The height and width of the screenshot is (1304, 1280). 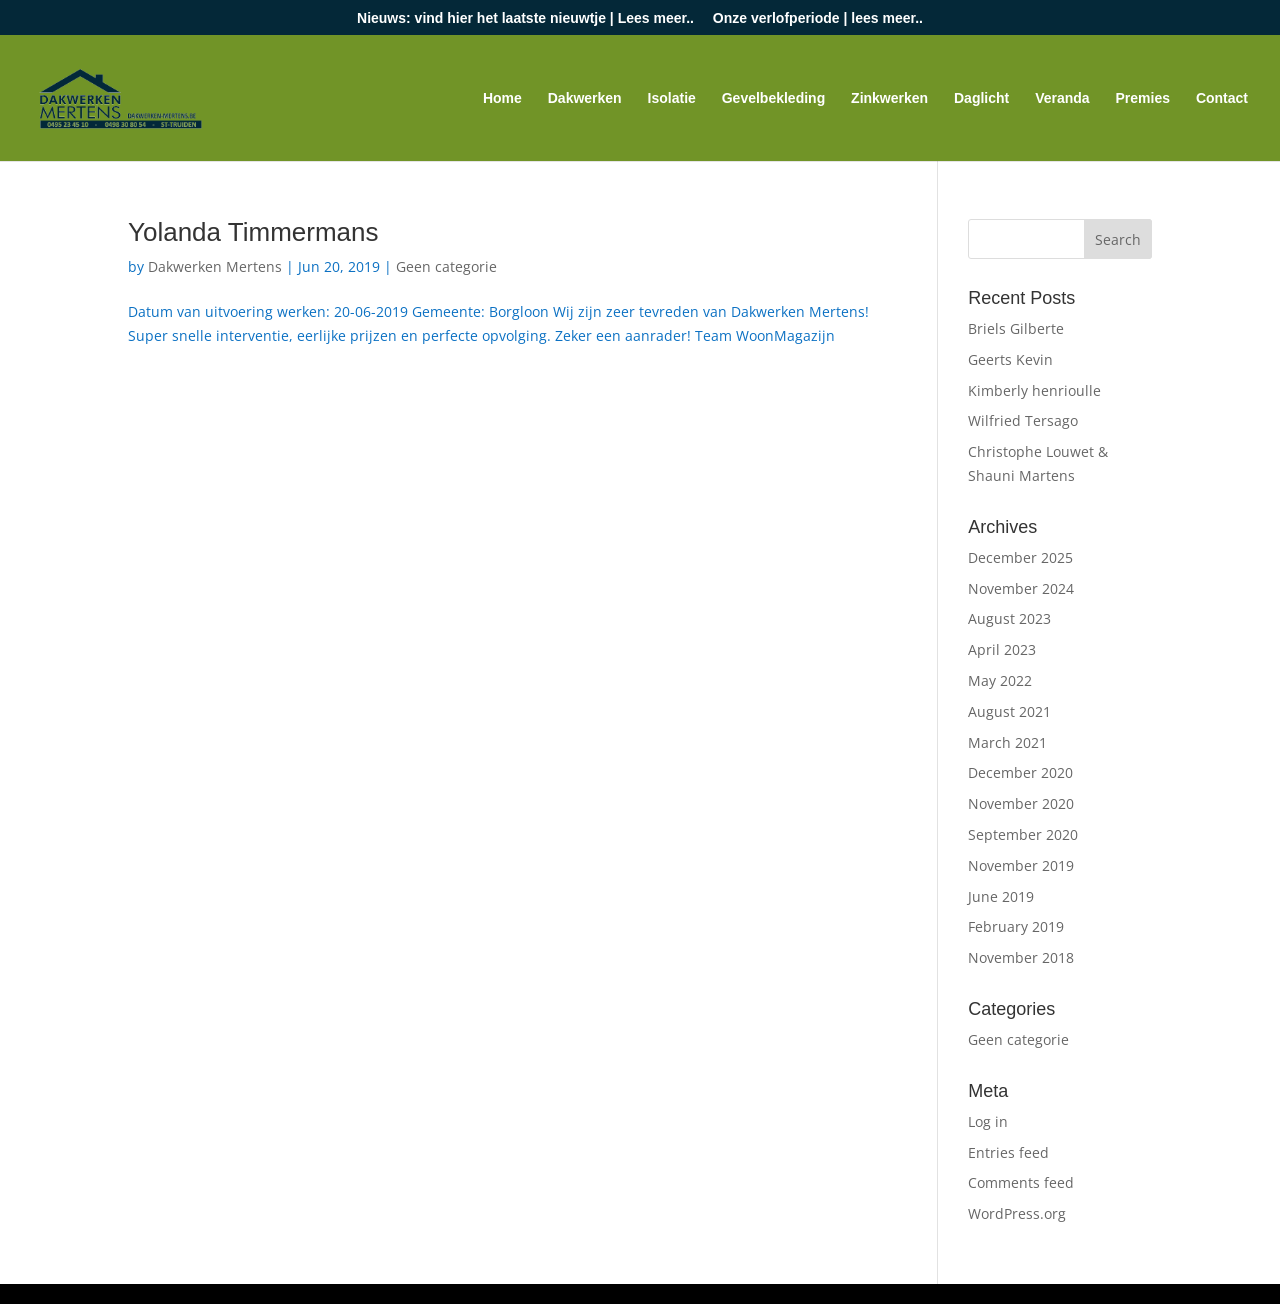 I want to click on Dakwerken Mertens, so click(x=215, y=266).